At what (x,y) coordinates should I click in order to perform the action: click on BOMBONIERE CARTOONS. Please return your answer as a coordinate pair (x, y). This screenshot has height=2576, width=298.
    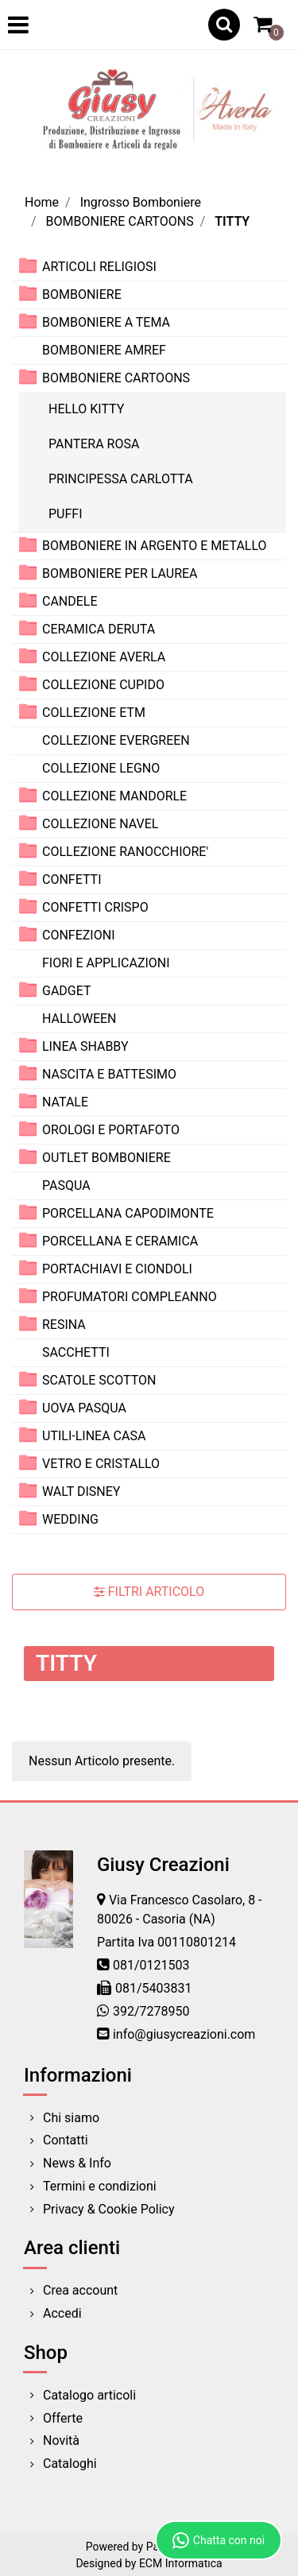
    Looking at the image, I should click on (120, 221).